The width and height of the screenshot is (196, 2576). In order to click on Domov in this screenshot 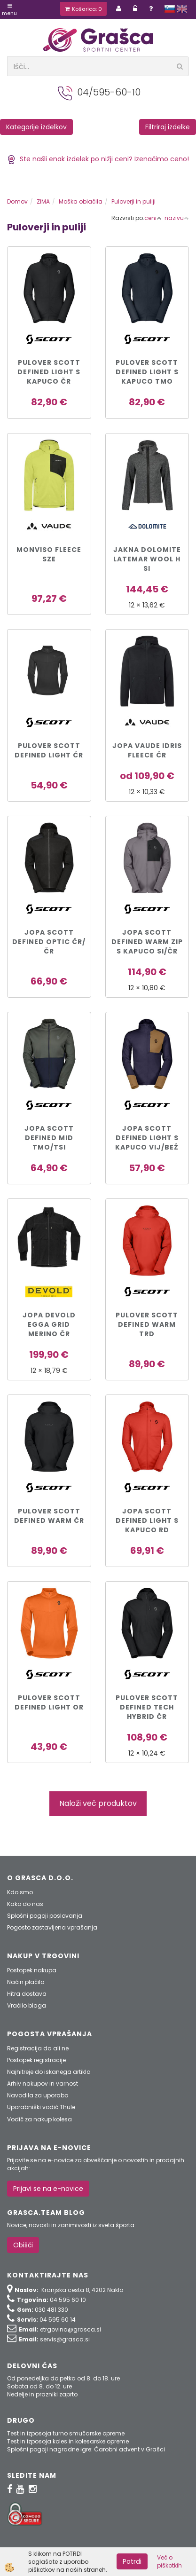, I will do `click(17, 201)`.